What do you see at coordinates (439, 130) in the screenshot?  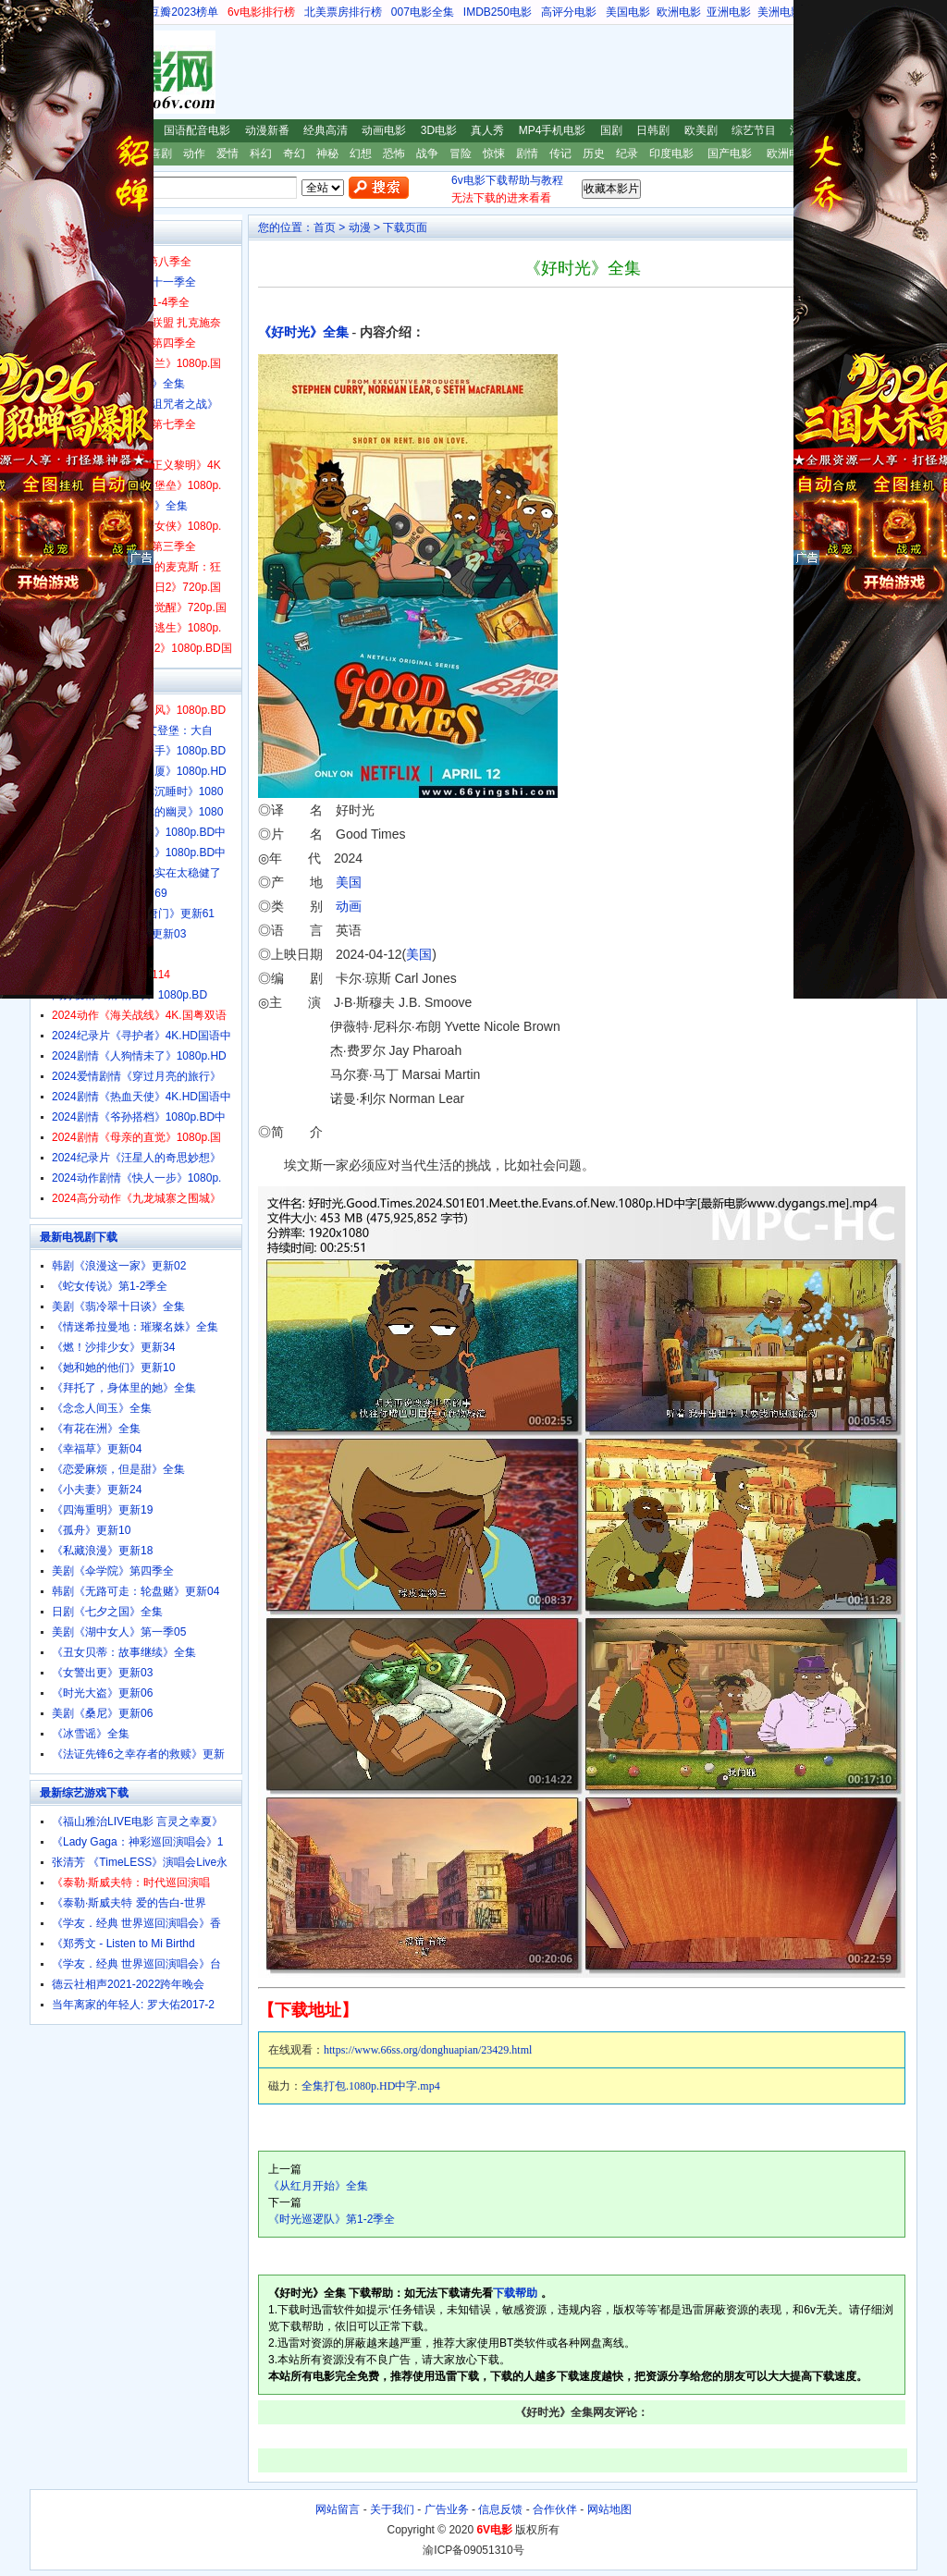 I see `3D电影` at bounding box center [439, 130].